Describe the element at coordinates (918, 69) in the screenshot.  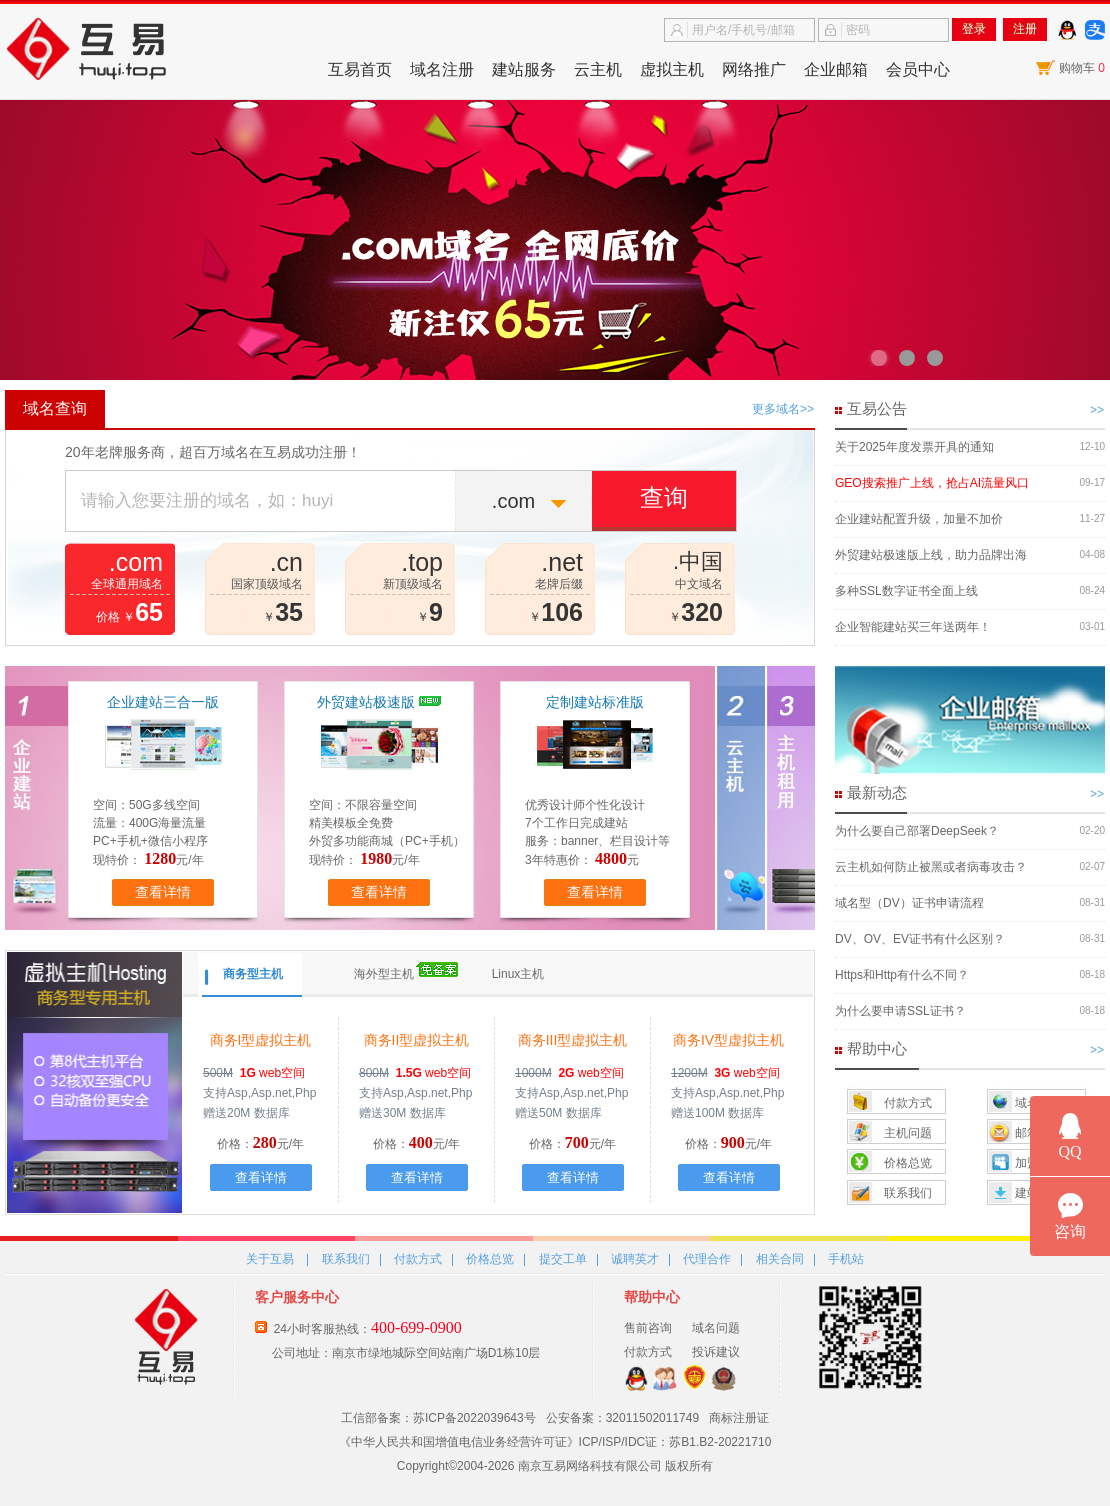
I see `会员中心` at that location.